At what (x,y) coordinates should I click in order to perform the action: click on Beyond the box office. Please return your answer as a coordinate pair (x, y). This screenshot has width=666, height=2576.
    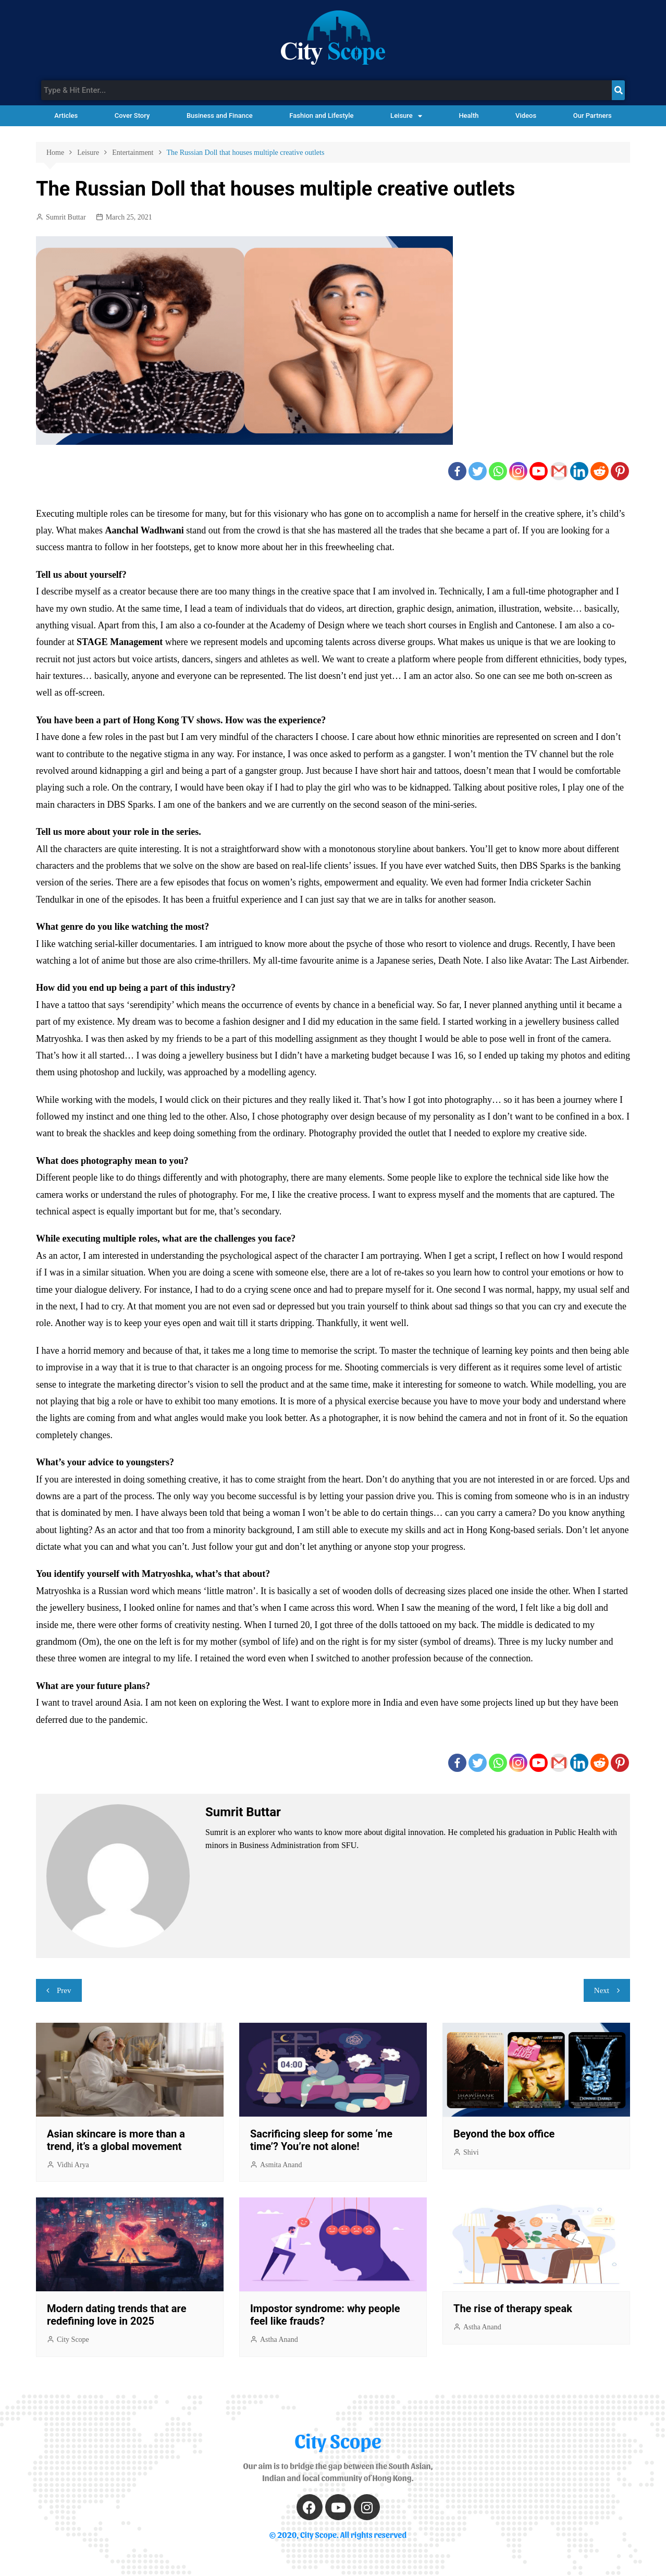
    Looking at the image, I should click on (503, 2134).